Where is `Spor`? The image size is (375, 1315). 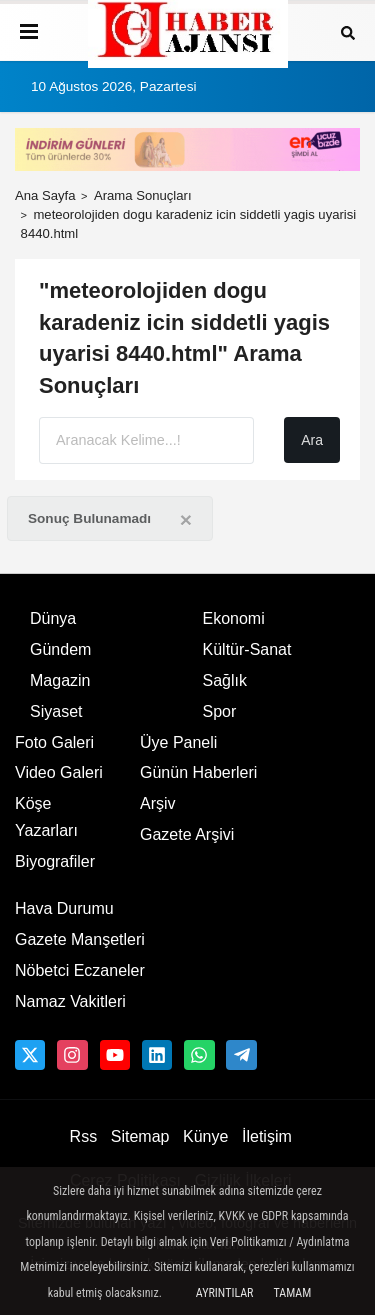
Spor is located at coordinates (220, 711).